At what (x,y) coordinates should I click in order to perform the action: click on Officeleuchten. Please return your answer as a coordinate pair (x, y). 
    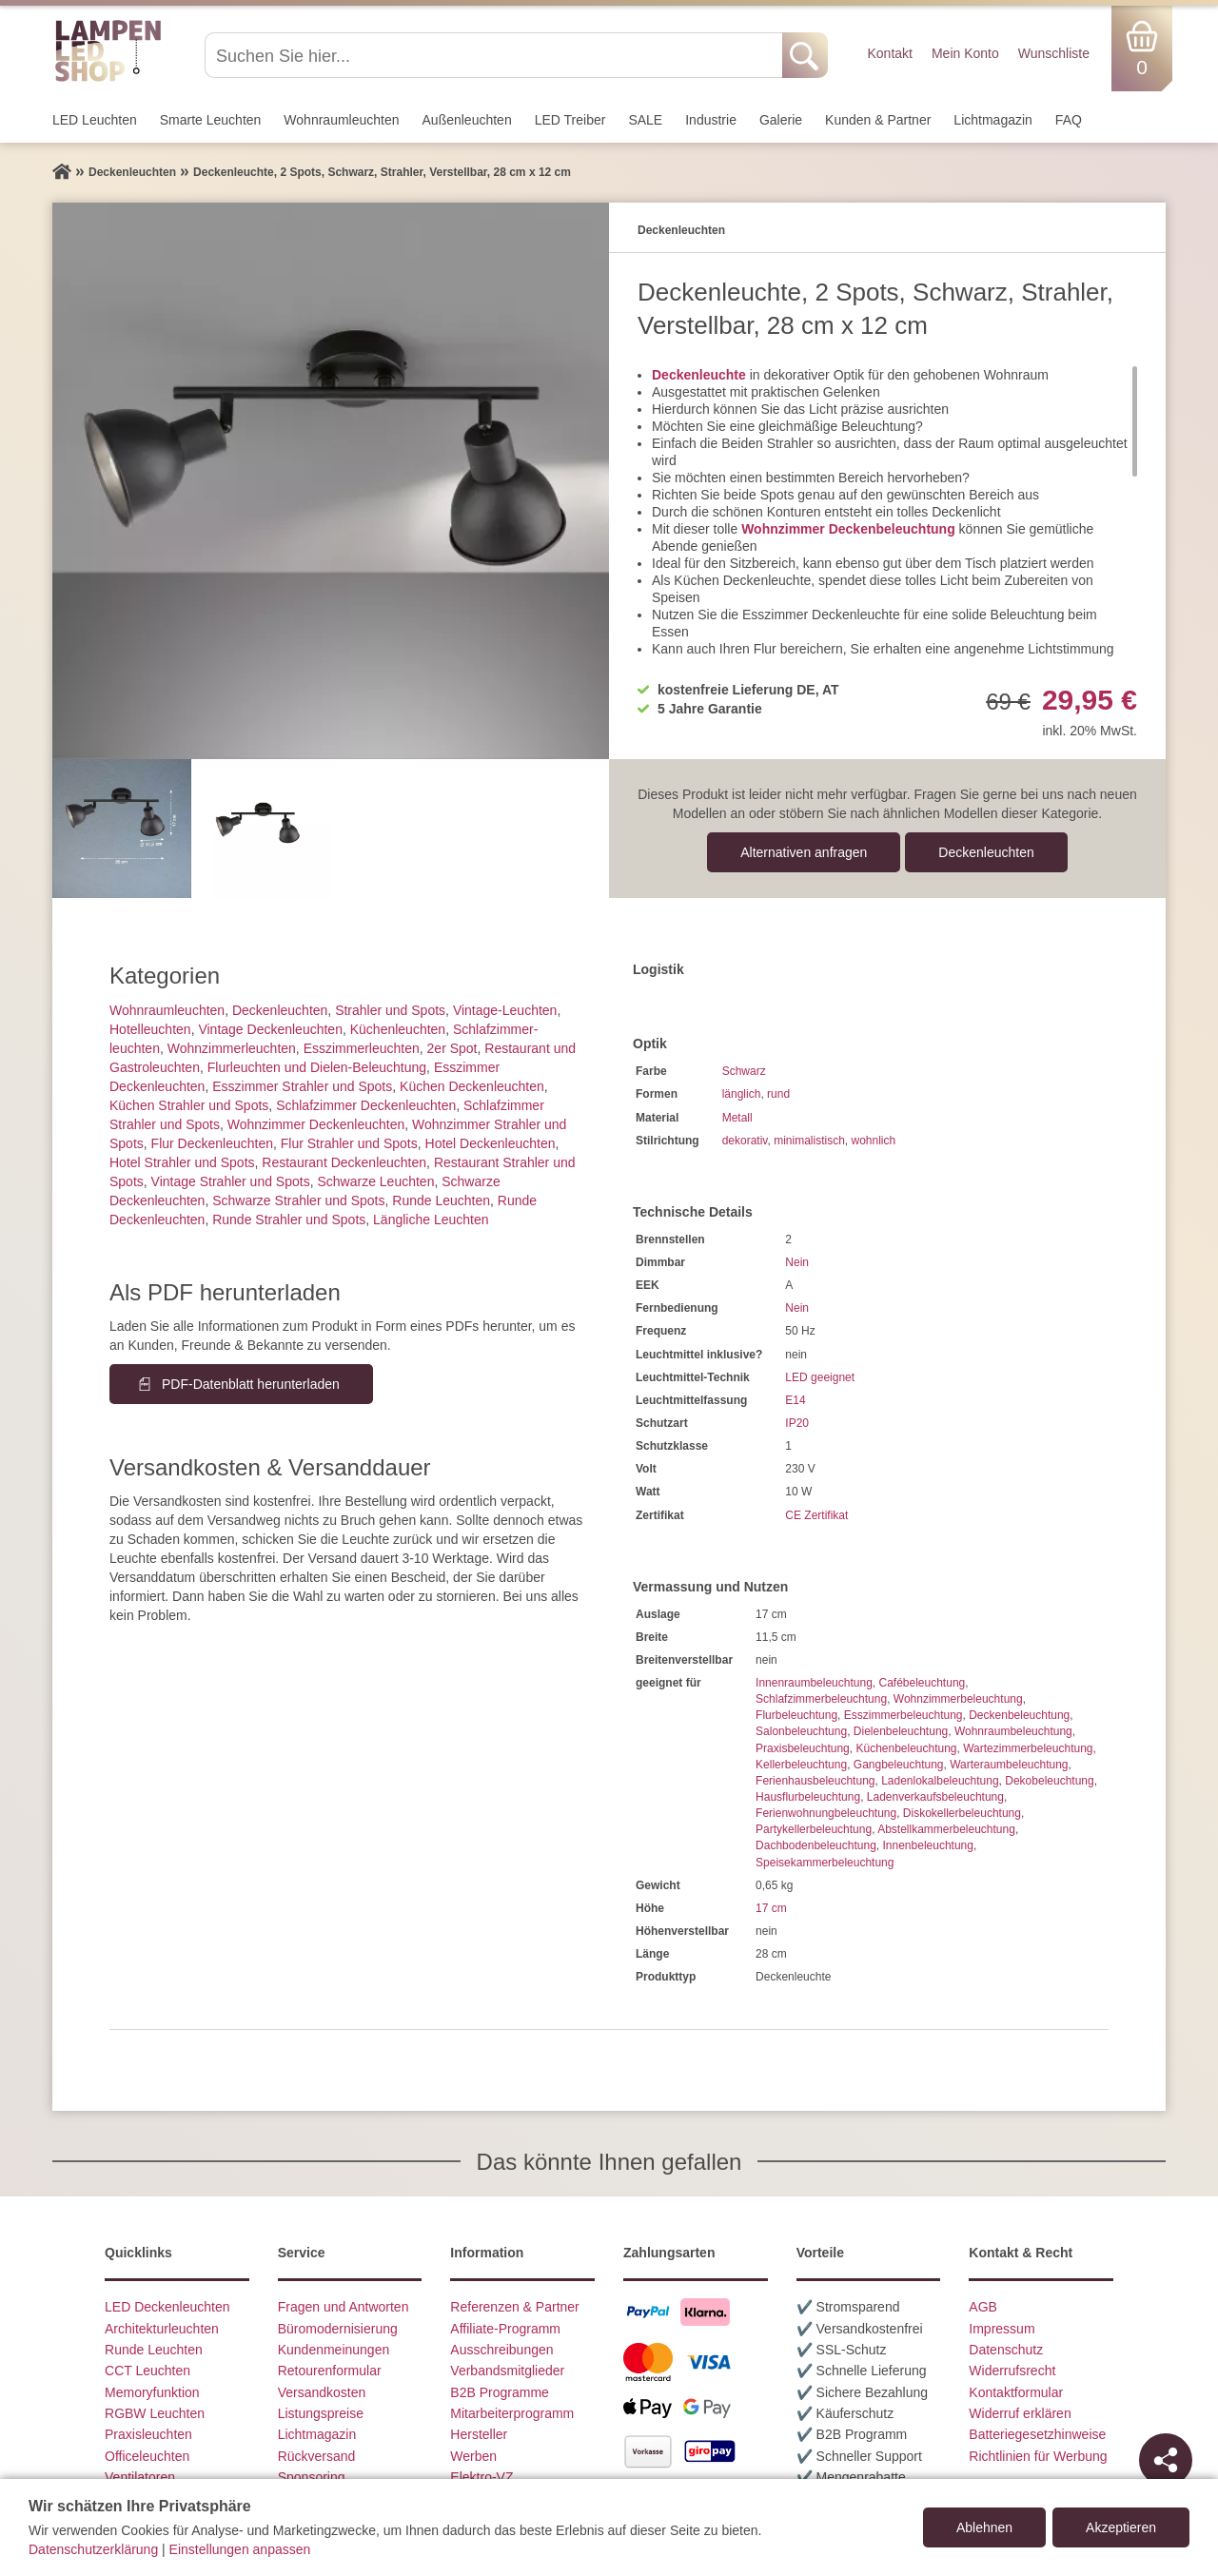
    Looking at the image, I should click on (147, 2456).